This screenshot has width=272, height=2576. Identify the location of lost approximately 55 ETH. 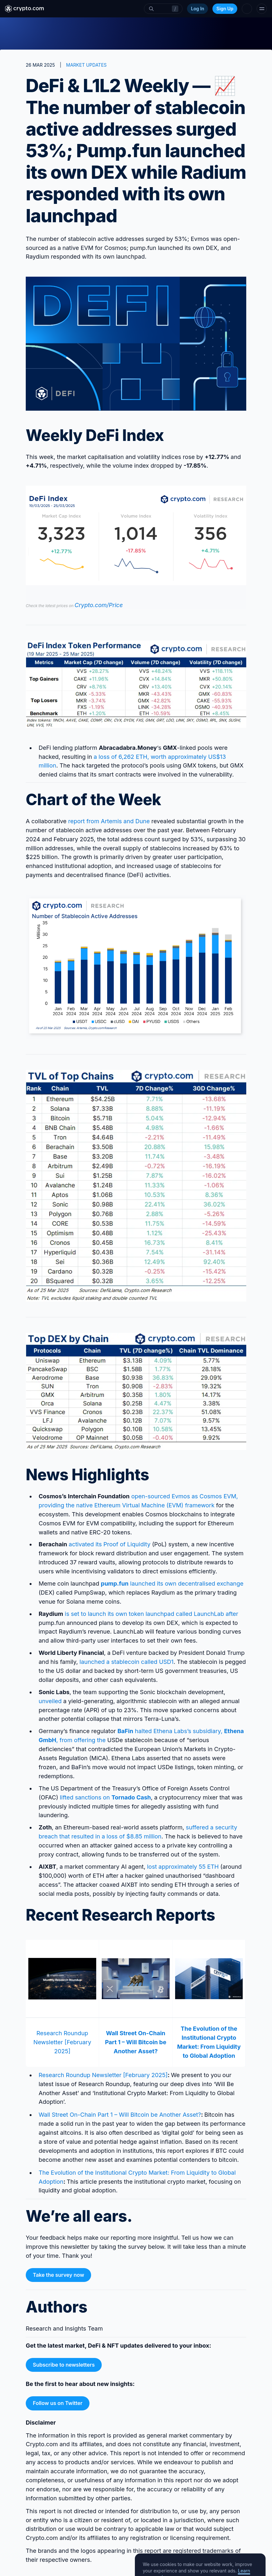
(183, 1866).